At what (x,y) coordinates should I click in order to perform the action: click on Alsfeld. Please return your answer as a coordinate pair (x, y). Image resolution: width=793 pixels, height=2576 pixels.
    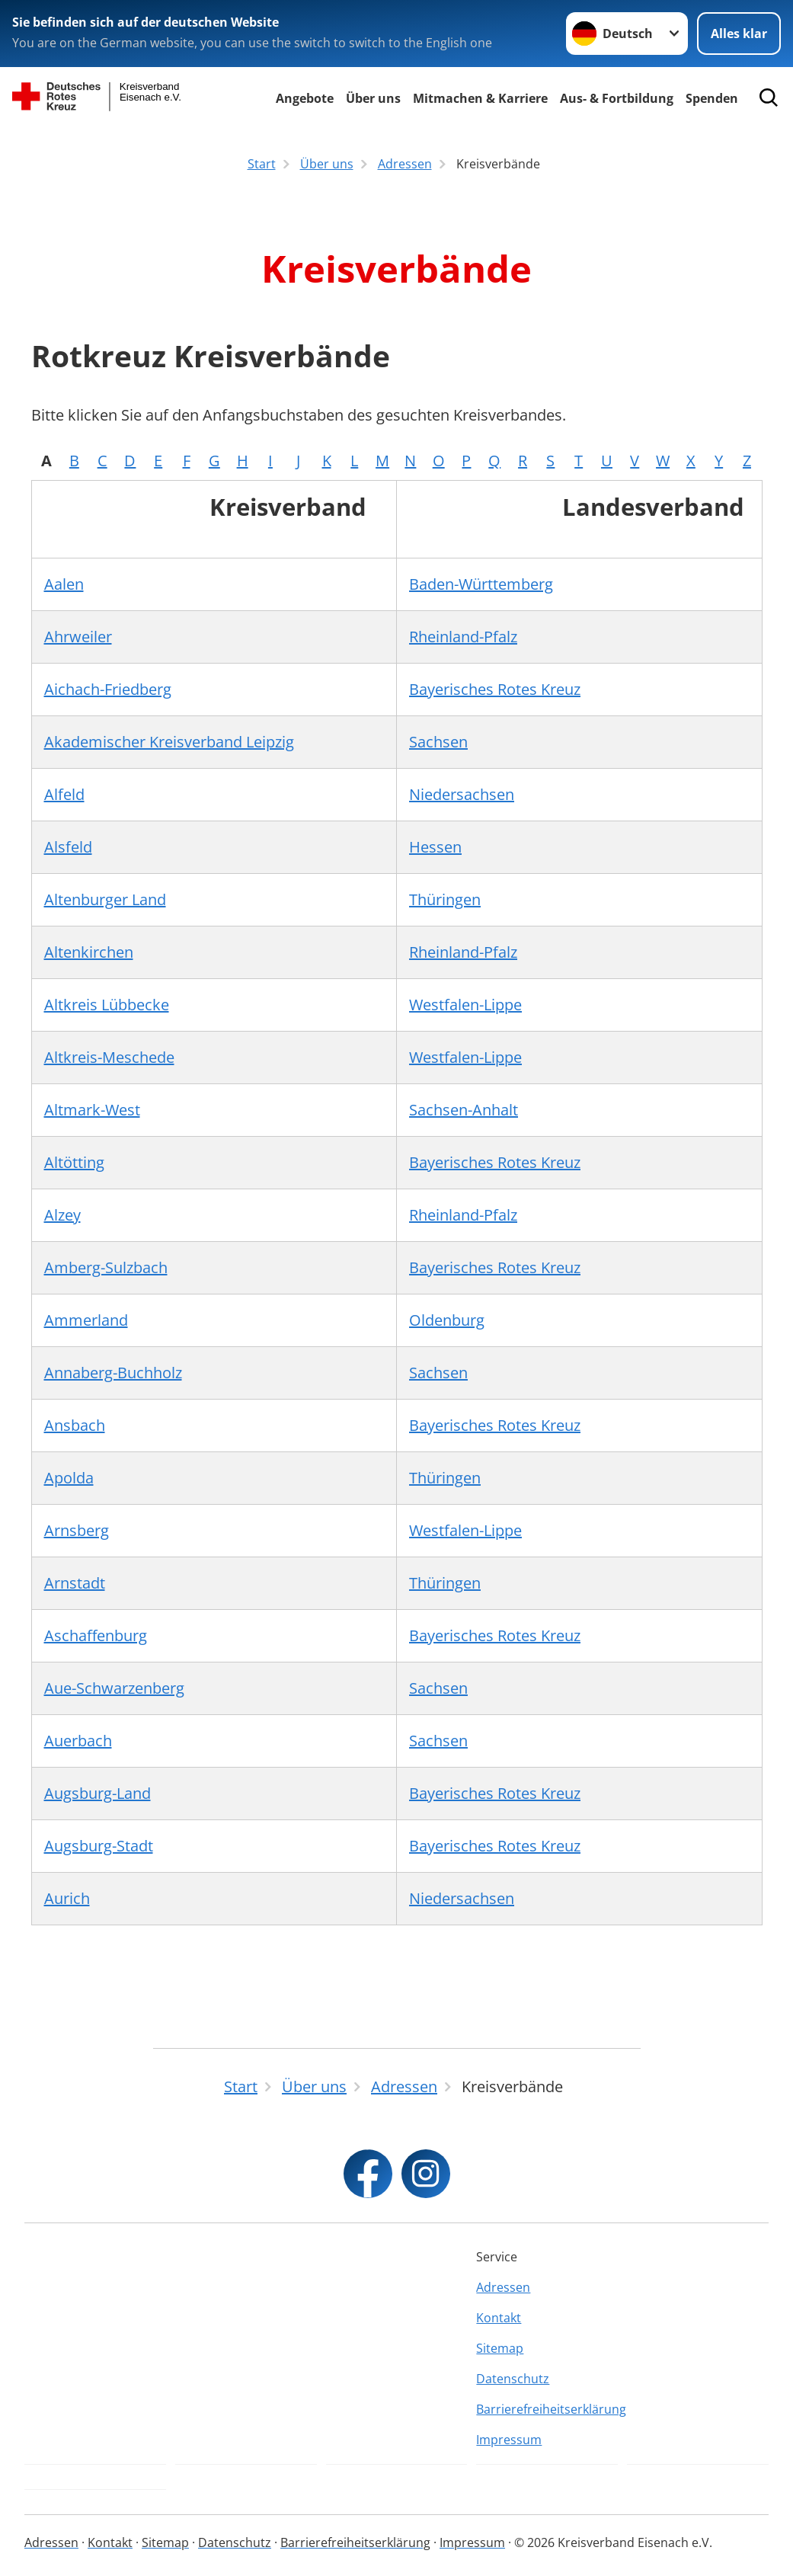
    Looking at the image, I should click on (68, 847).